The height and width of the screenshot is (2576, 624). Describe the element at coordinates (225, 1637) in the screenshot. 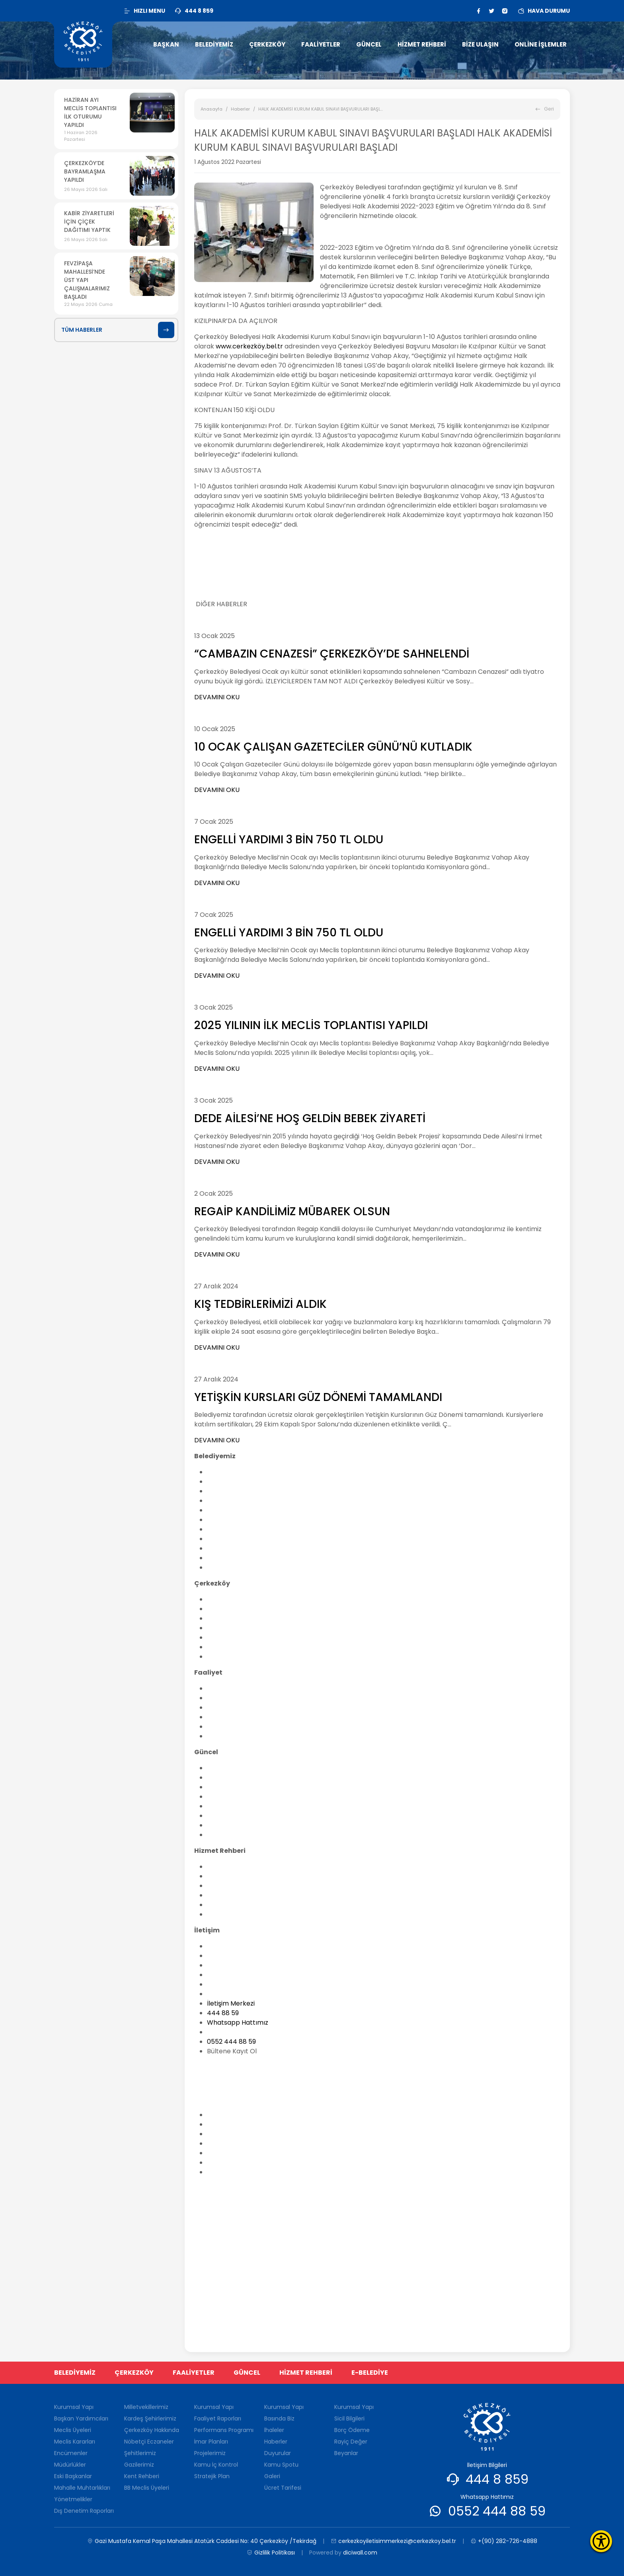

I see `Şehitlerimiz` at that location.